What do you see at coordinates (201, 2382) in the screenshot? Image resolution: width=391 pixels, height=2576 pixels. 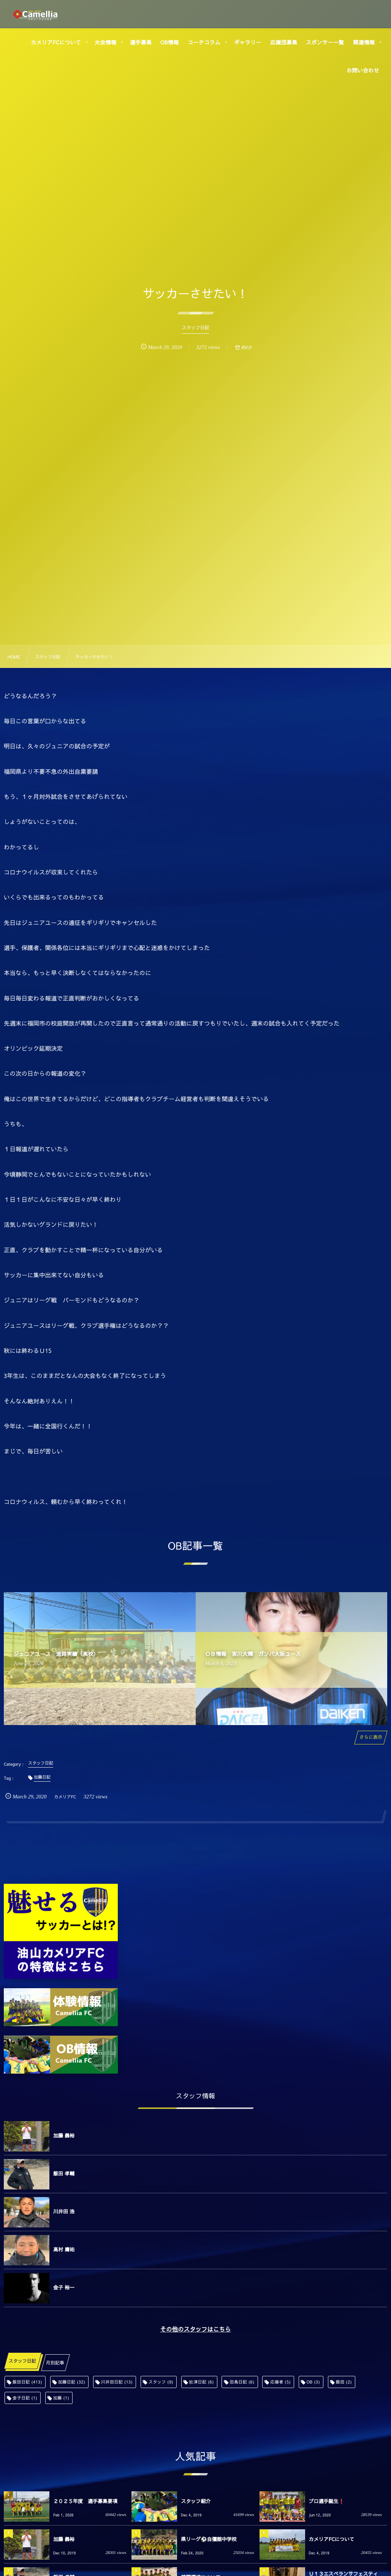 I see `舩津日記 [舩津日記 (6個の項目)]` at bounding box center [201, 2382].